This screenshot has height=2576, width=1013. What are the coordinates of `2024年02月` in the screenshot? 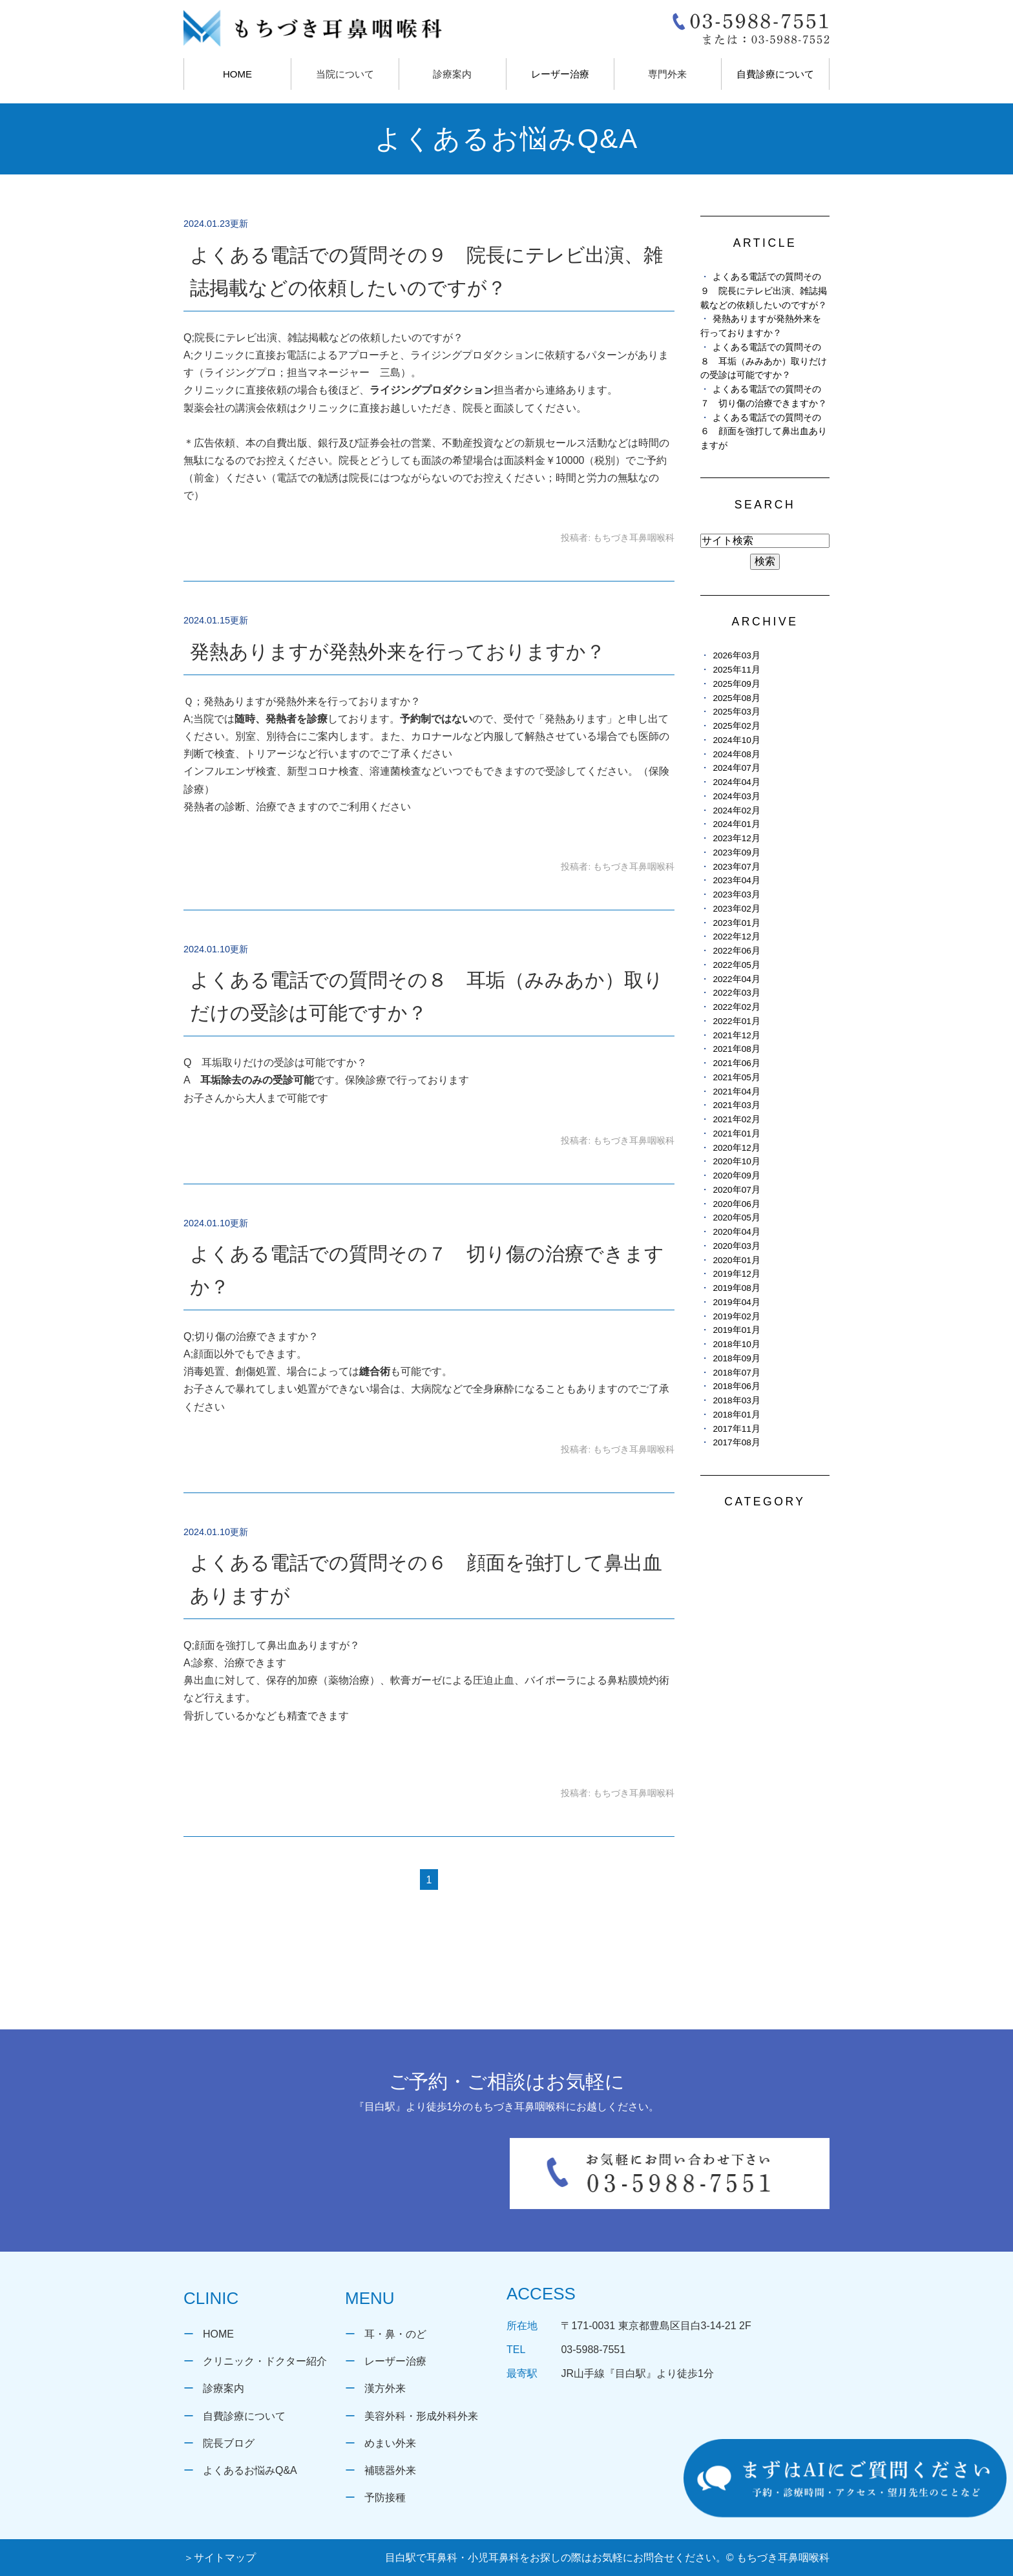 It's located at (736, 810).